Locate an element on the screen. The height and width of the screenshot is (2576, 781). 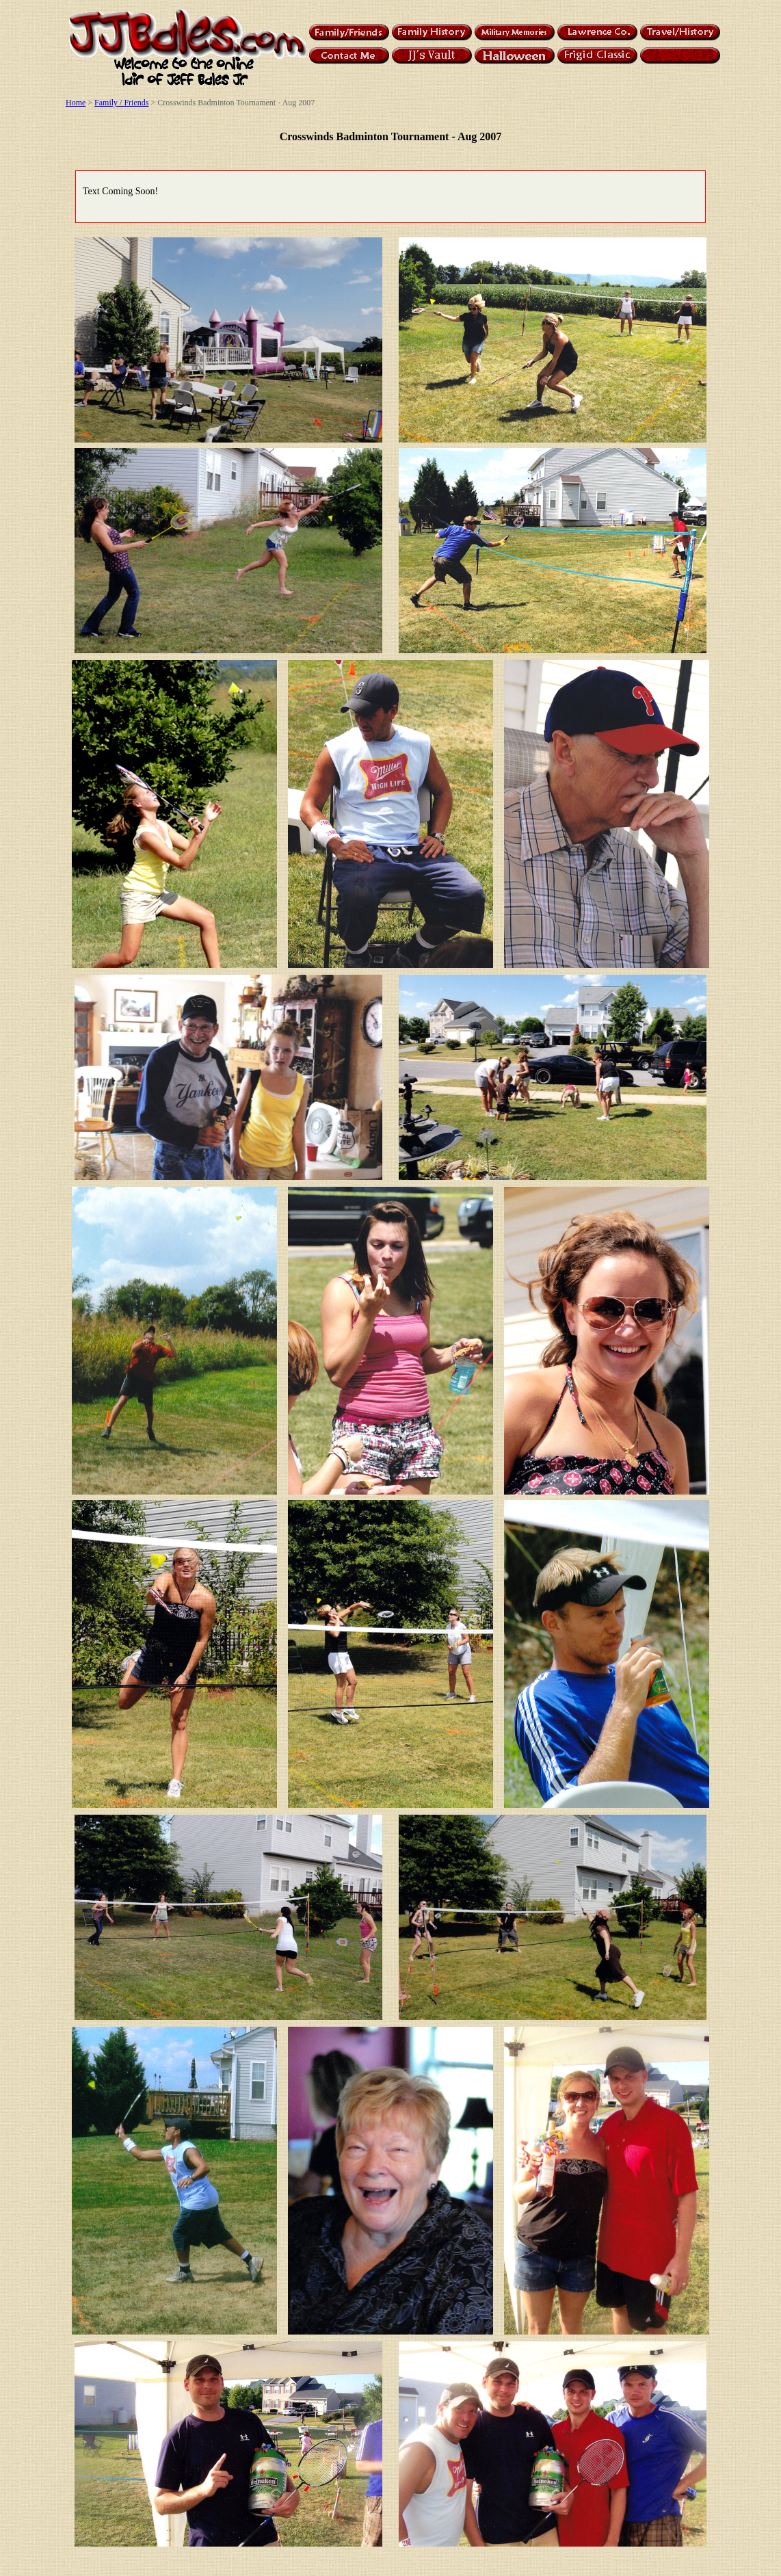
Home is located at coordinates (75, 102).